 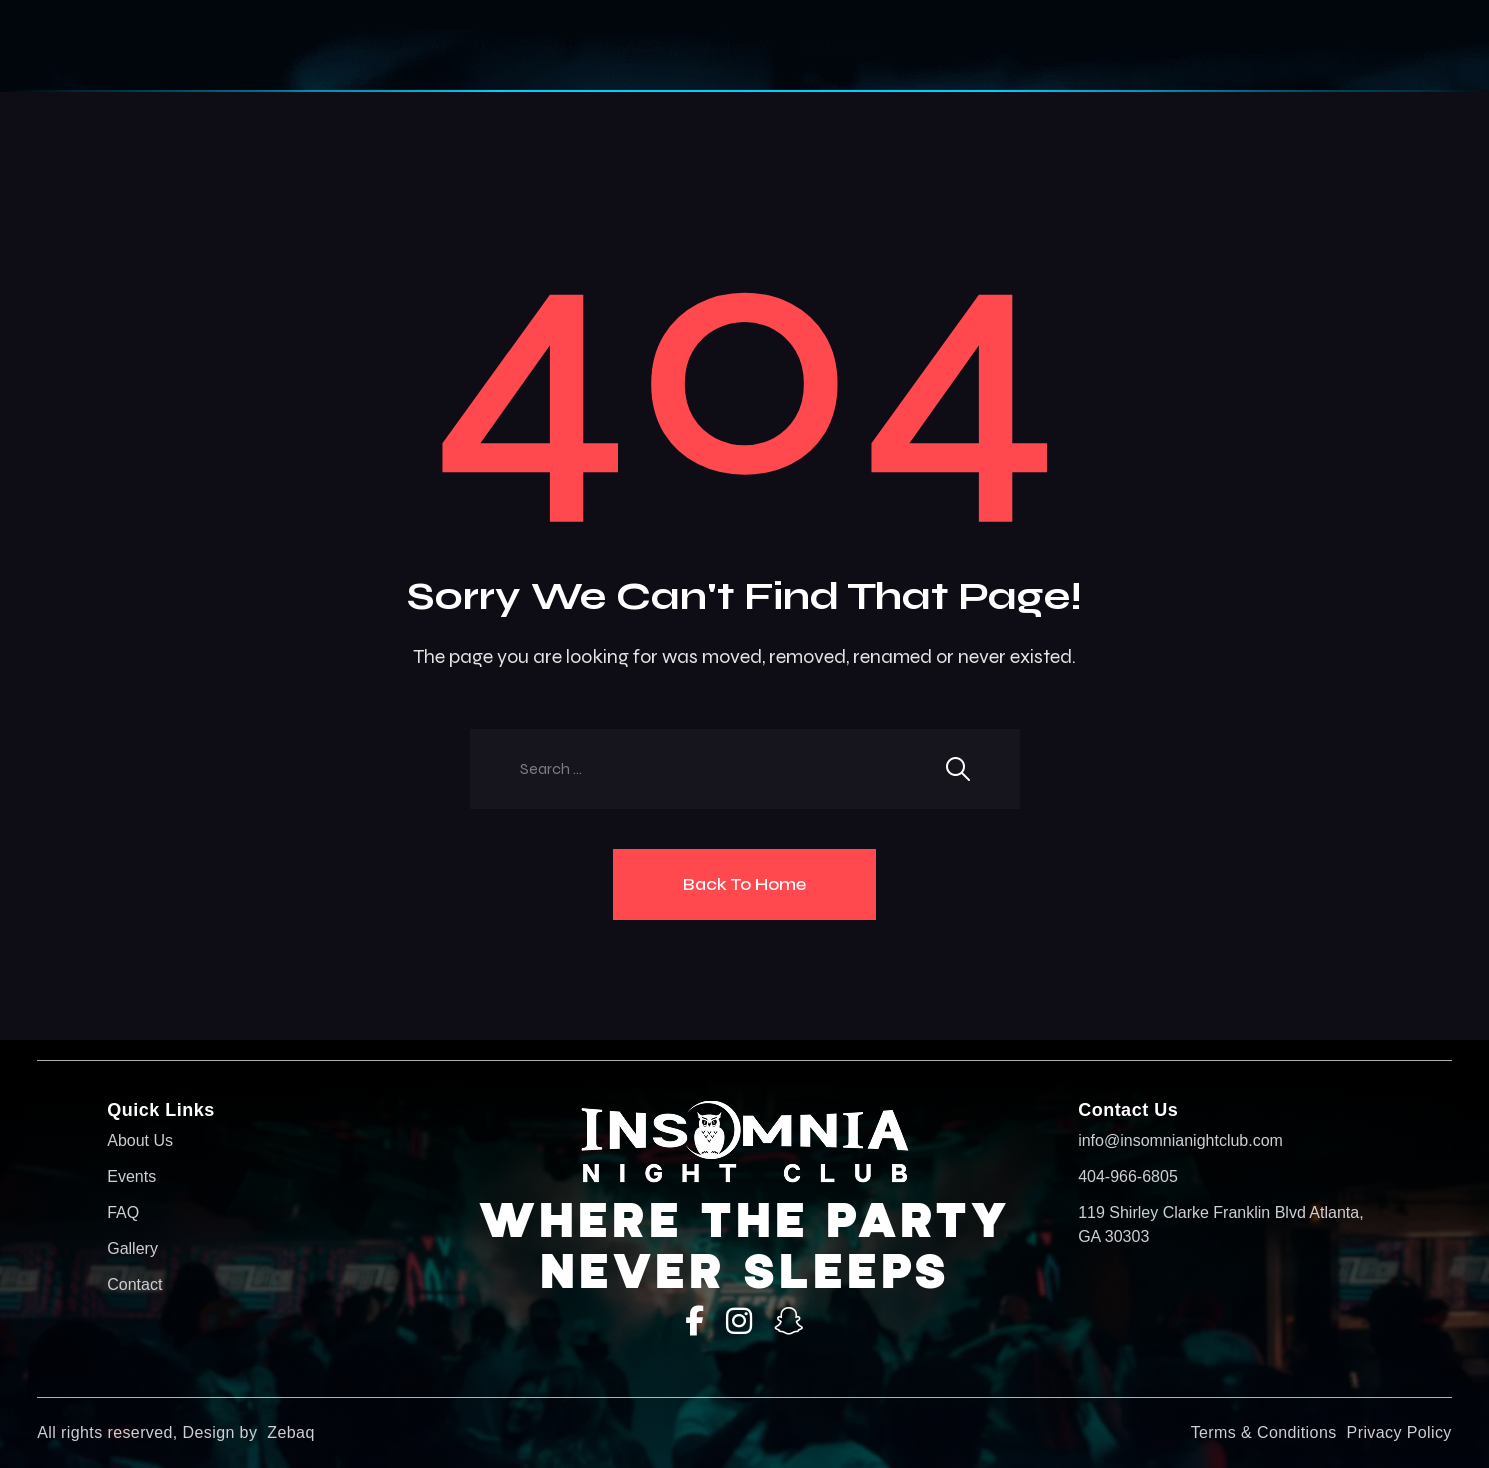 What do you see at coordinates (840, 45) in the screenshot?
I see `Contact` at bounding box center [840, 45].